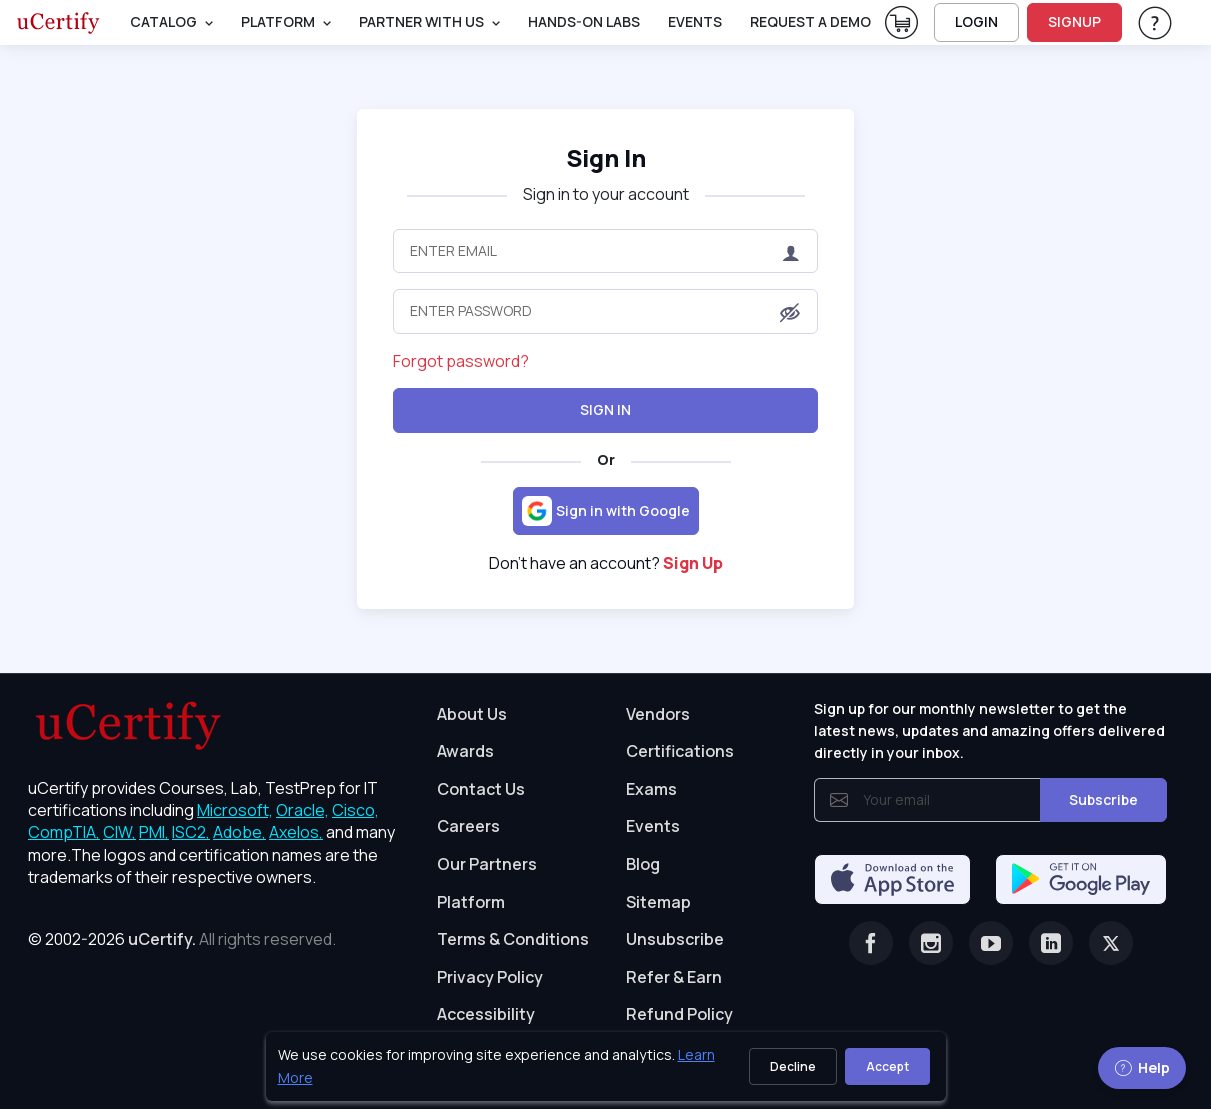 The image size is (1211, 1109). Describe the element at coordinates (976, 21) in the screenshot. I see `LOGIN` at that location.